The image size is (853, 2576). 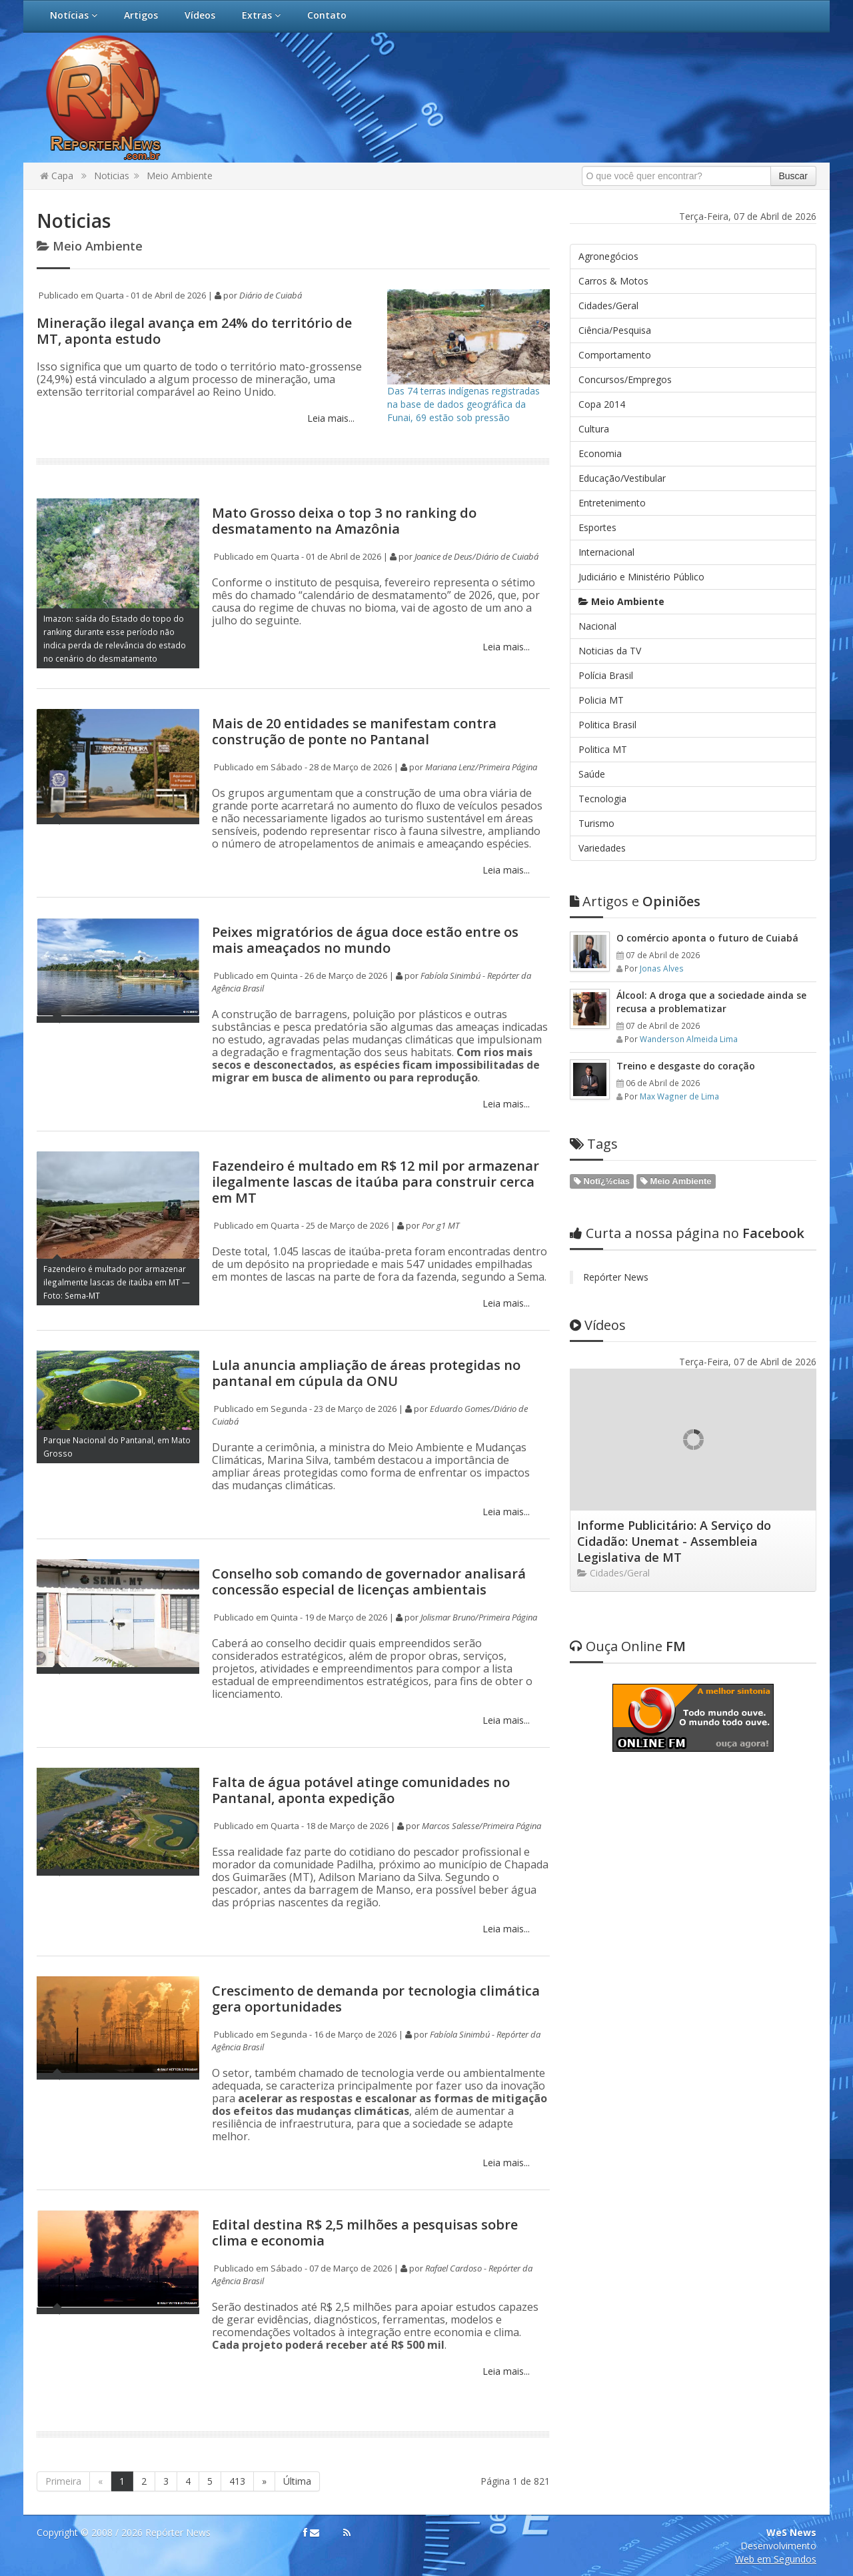 What do you see at coordinates (597, 527) in the screenshot?
I see `Esportes` at bounding box center [597, 527].